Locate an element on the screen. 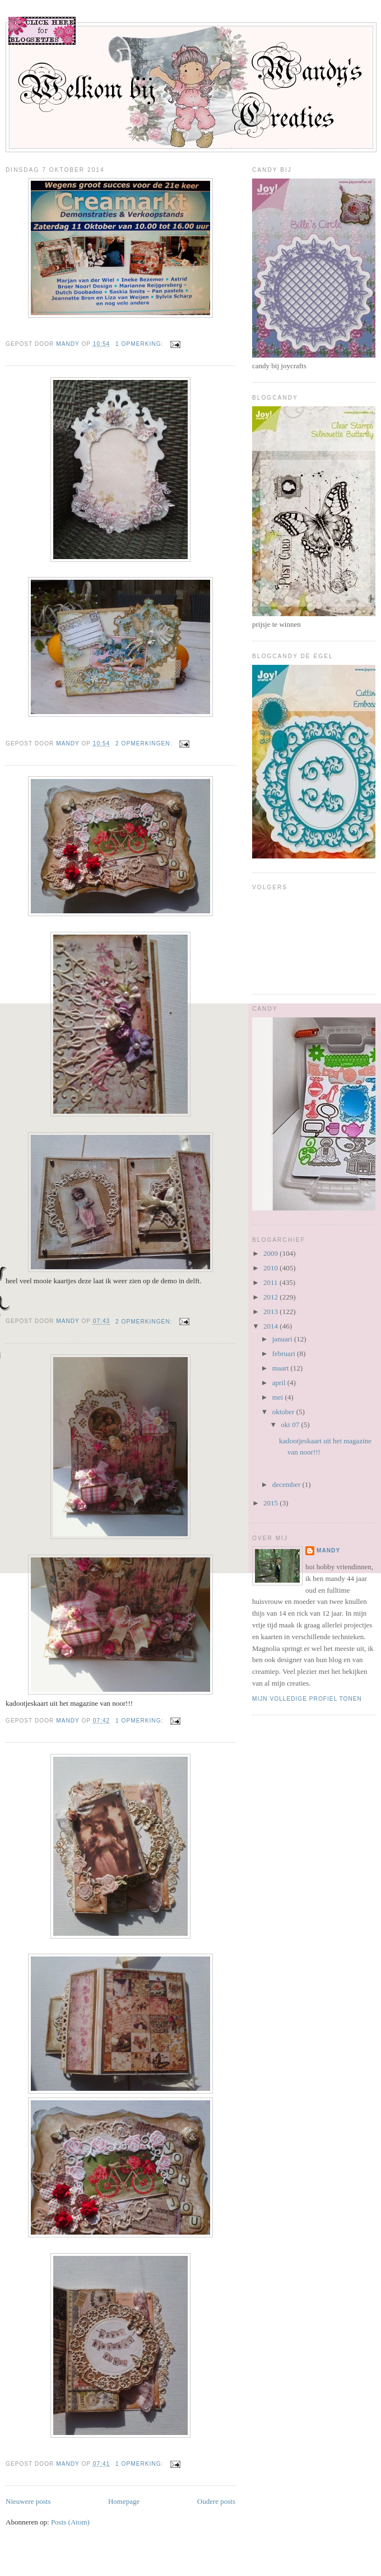  Nieuwere posts is located at coordinates (28, 2501).